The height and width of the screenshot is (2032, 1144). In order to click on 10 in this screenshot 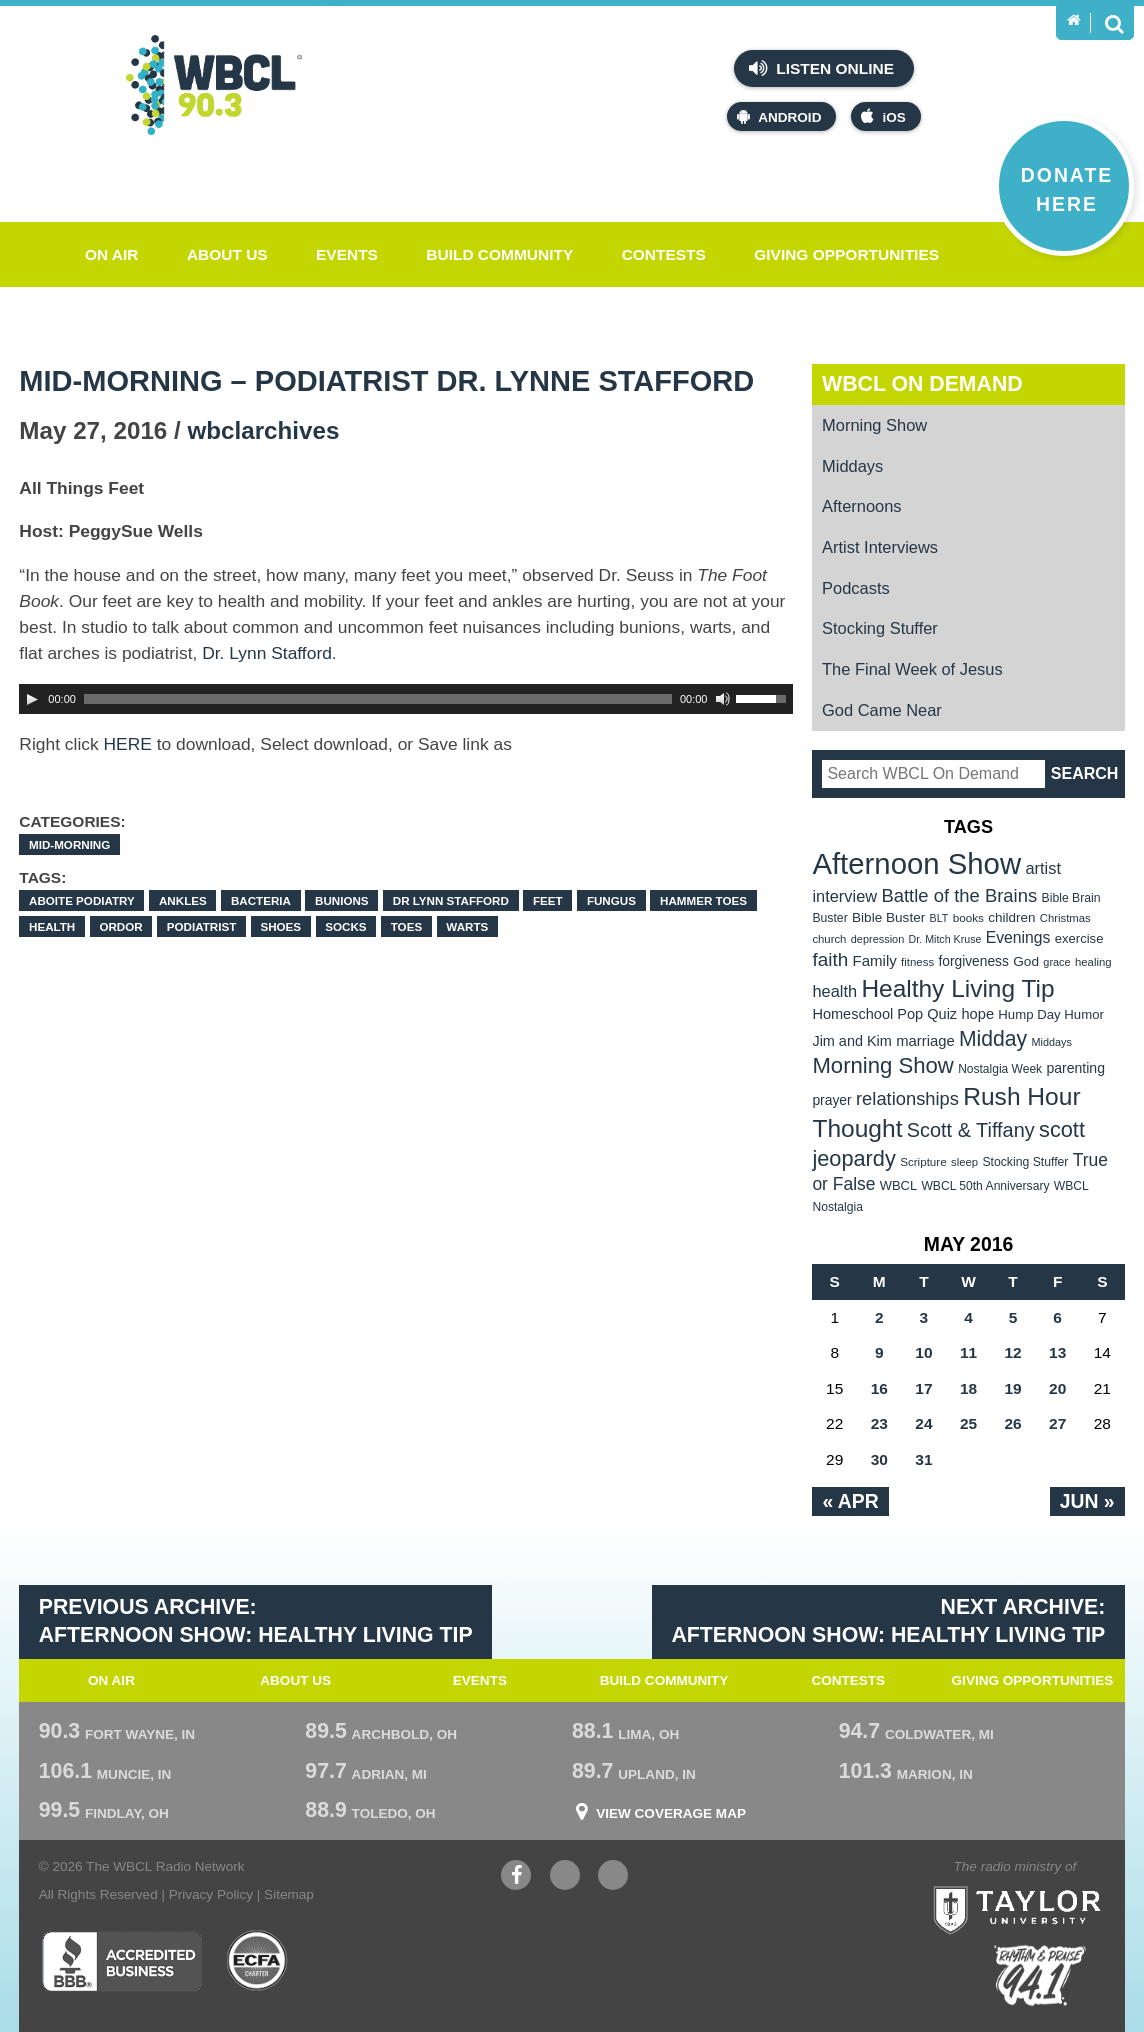, I will do `click(923, 1352)`.